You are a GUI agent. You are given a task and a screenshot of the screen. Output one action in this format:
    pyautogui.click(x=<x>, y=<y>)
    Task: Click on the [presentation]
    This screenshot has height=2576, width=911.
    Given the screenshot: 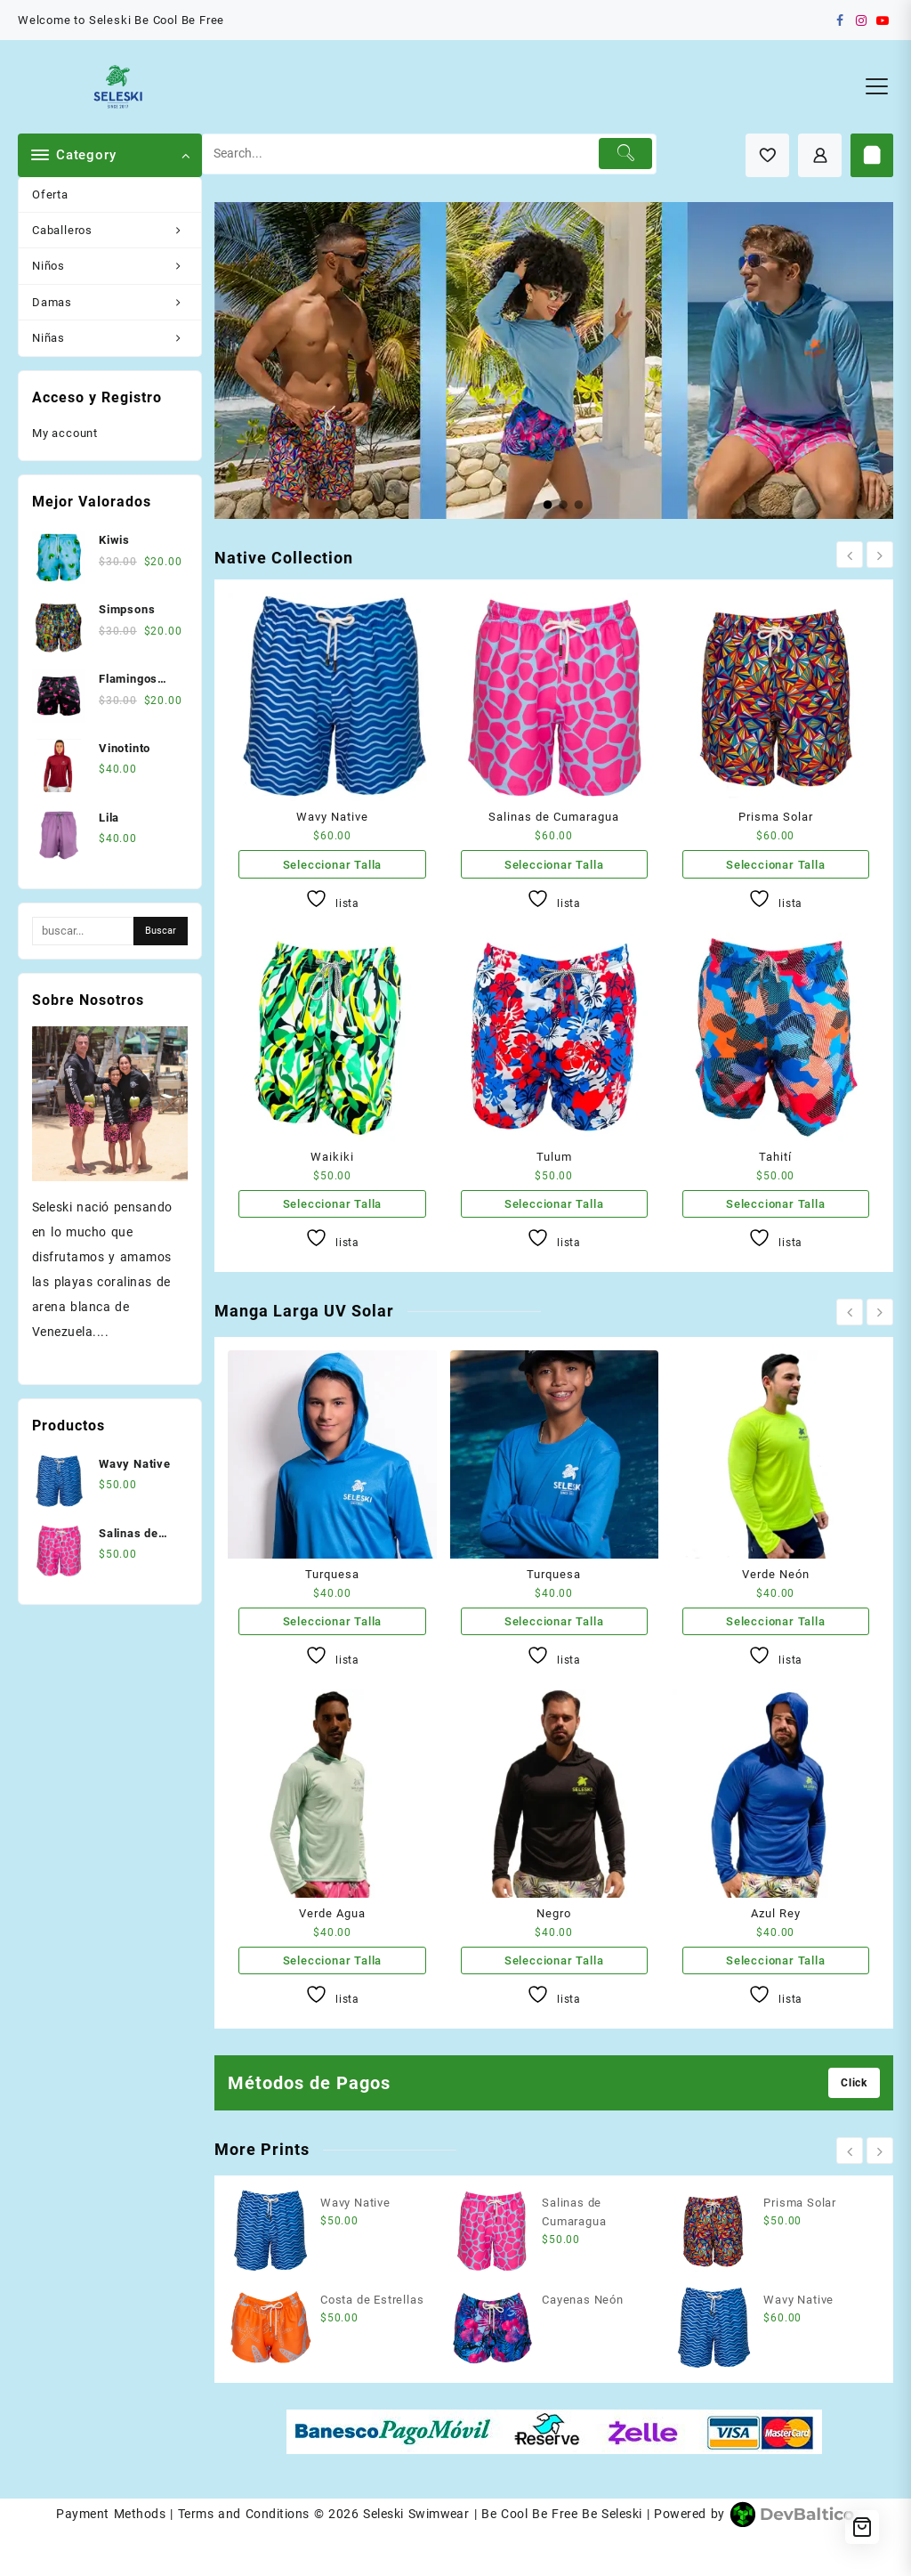 What is the action you would take?
    pyautogui.click(x=849, y=554)
    